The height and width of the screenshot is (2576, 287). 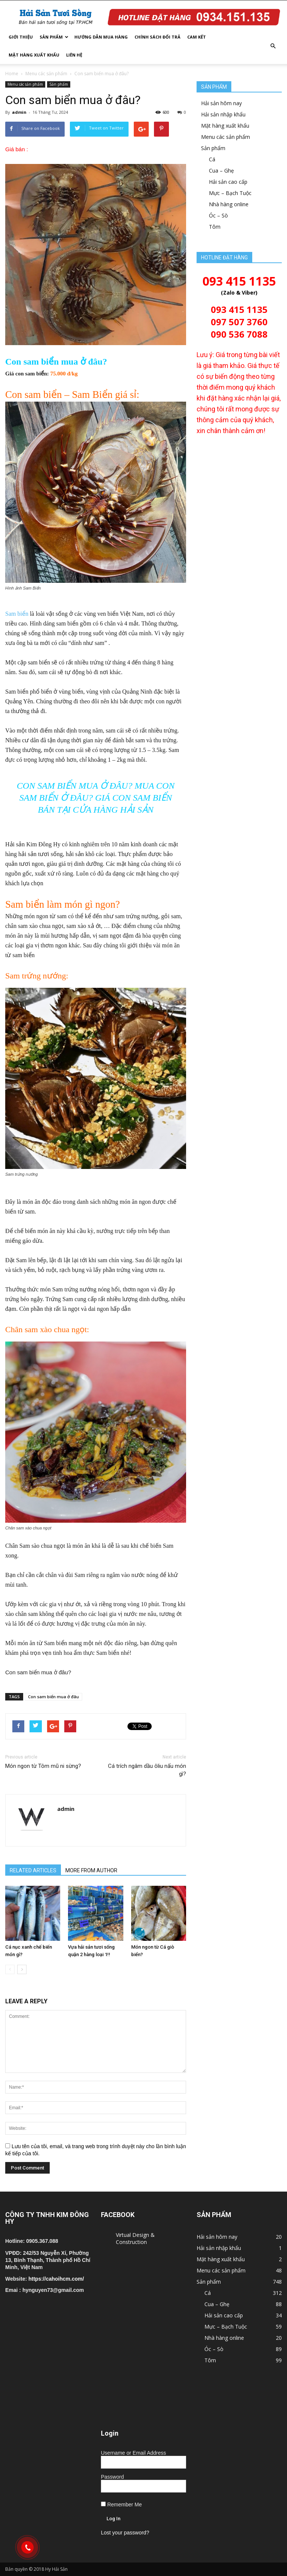 I want to click on Chính sách đổi trả, so click(x=157, y=37).